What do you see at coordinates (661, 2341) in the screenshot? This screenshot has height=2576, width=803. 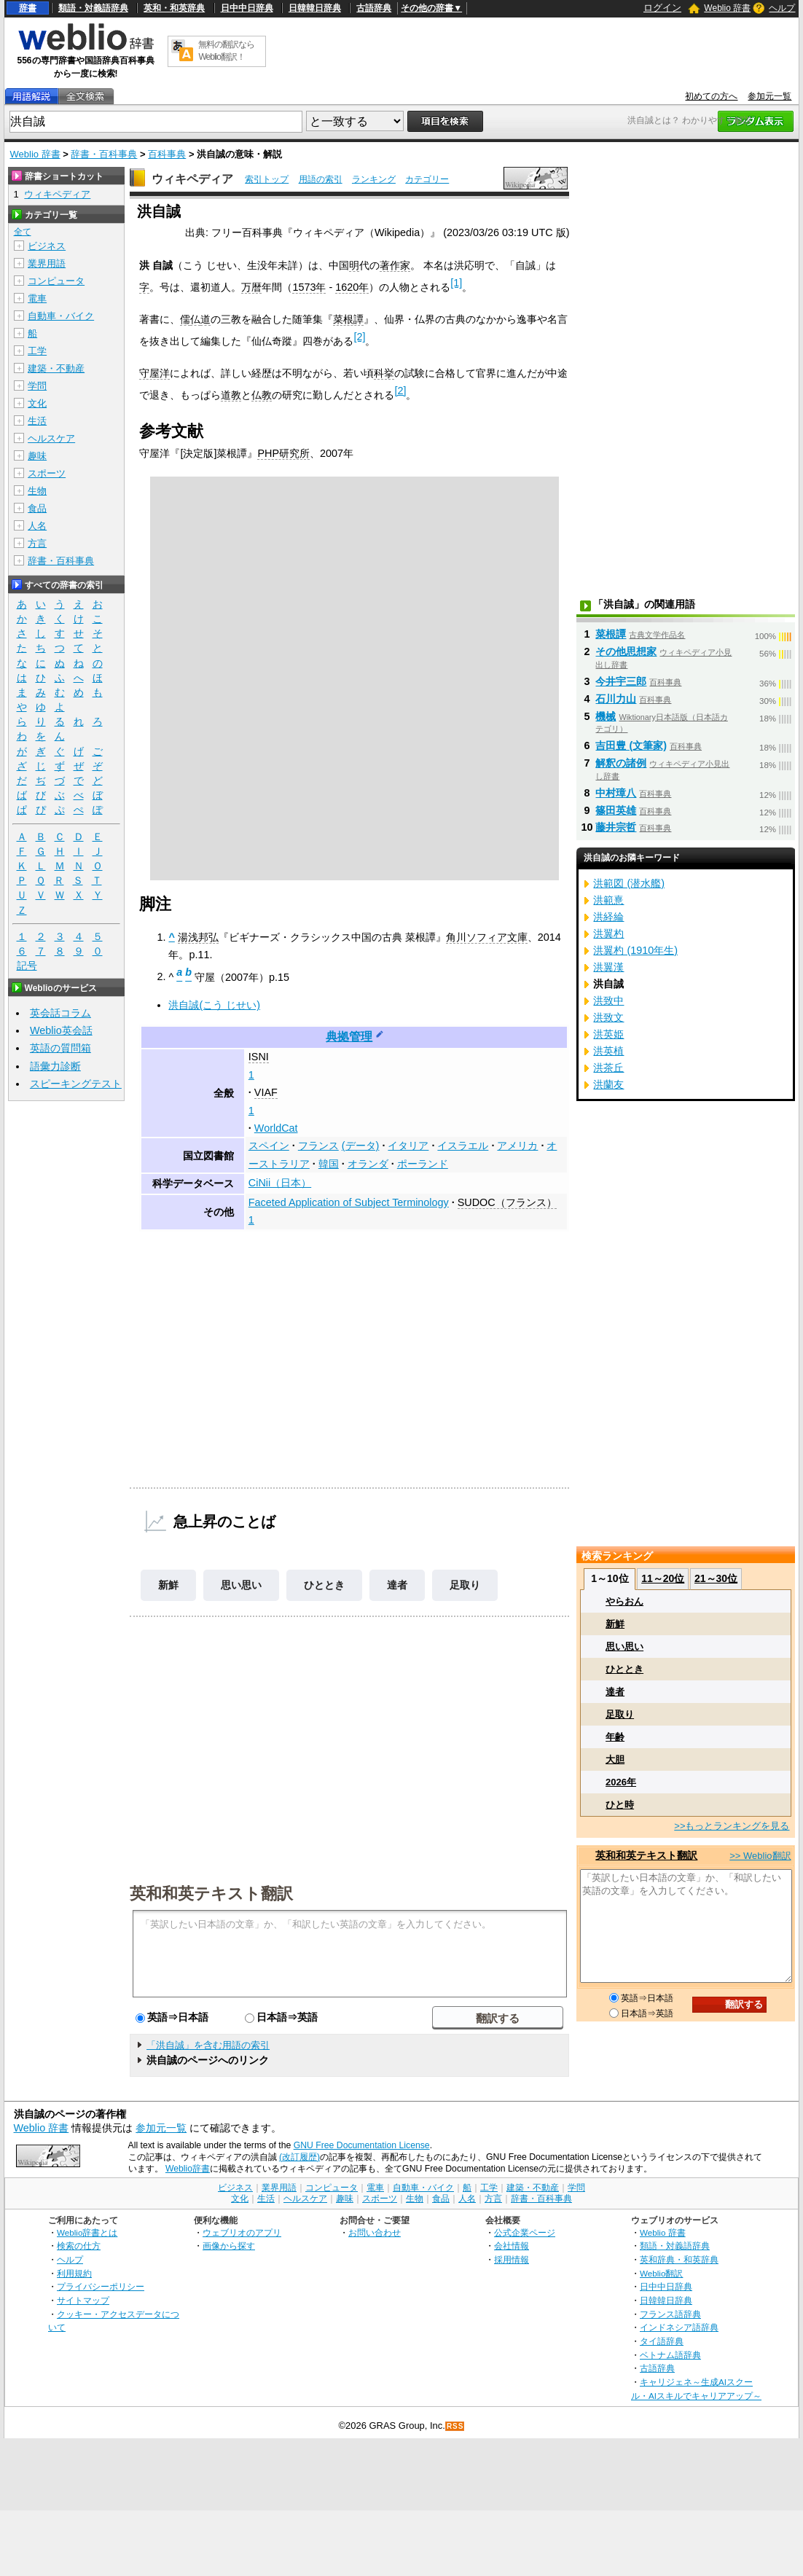 I see `タイ語辞典` at bounding box center [661, 2341].